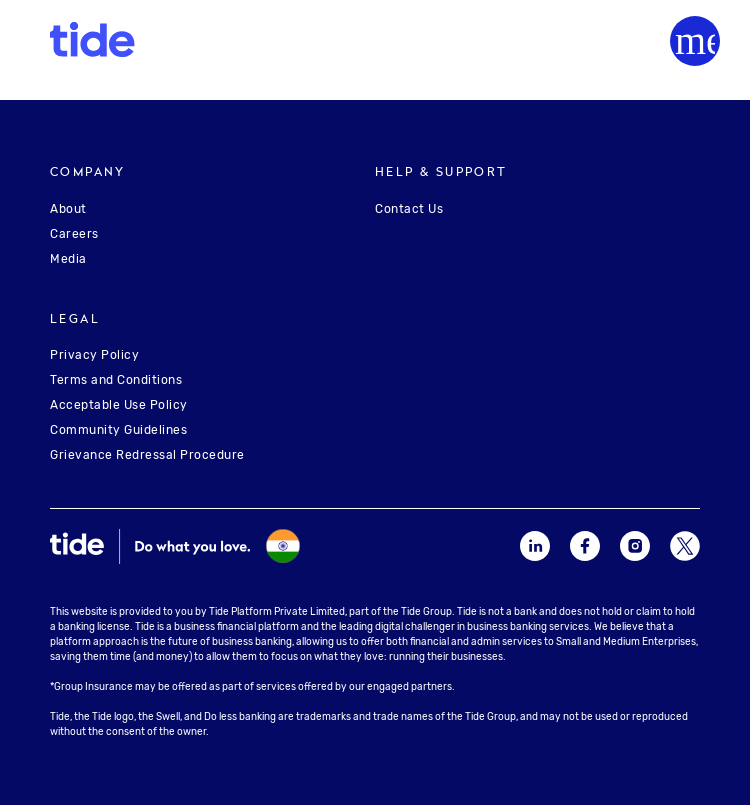 The width and height of the screenshot is (750, 805). Describe the element at coordinates (147, 455) in the screenshot. I see `Grievance Redressal Procedure` at that location.